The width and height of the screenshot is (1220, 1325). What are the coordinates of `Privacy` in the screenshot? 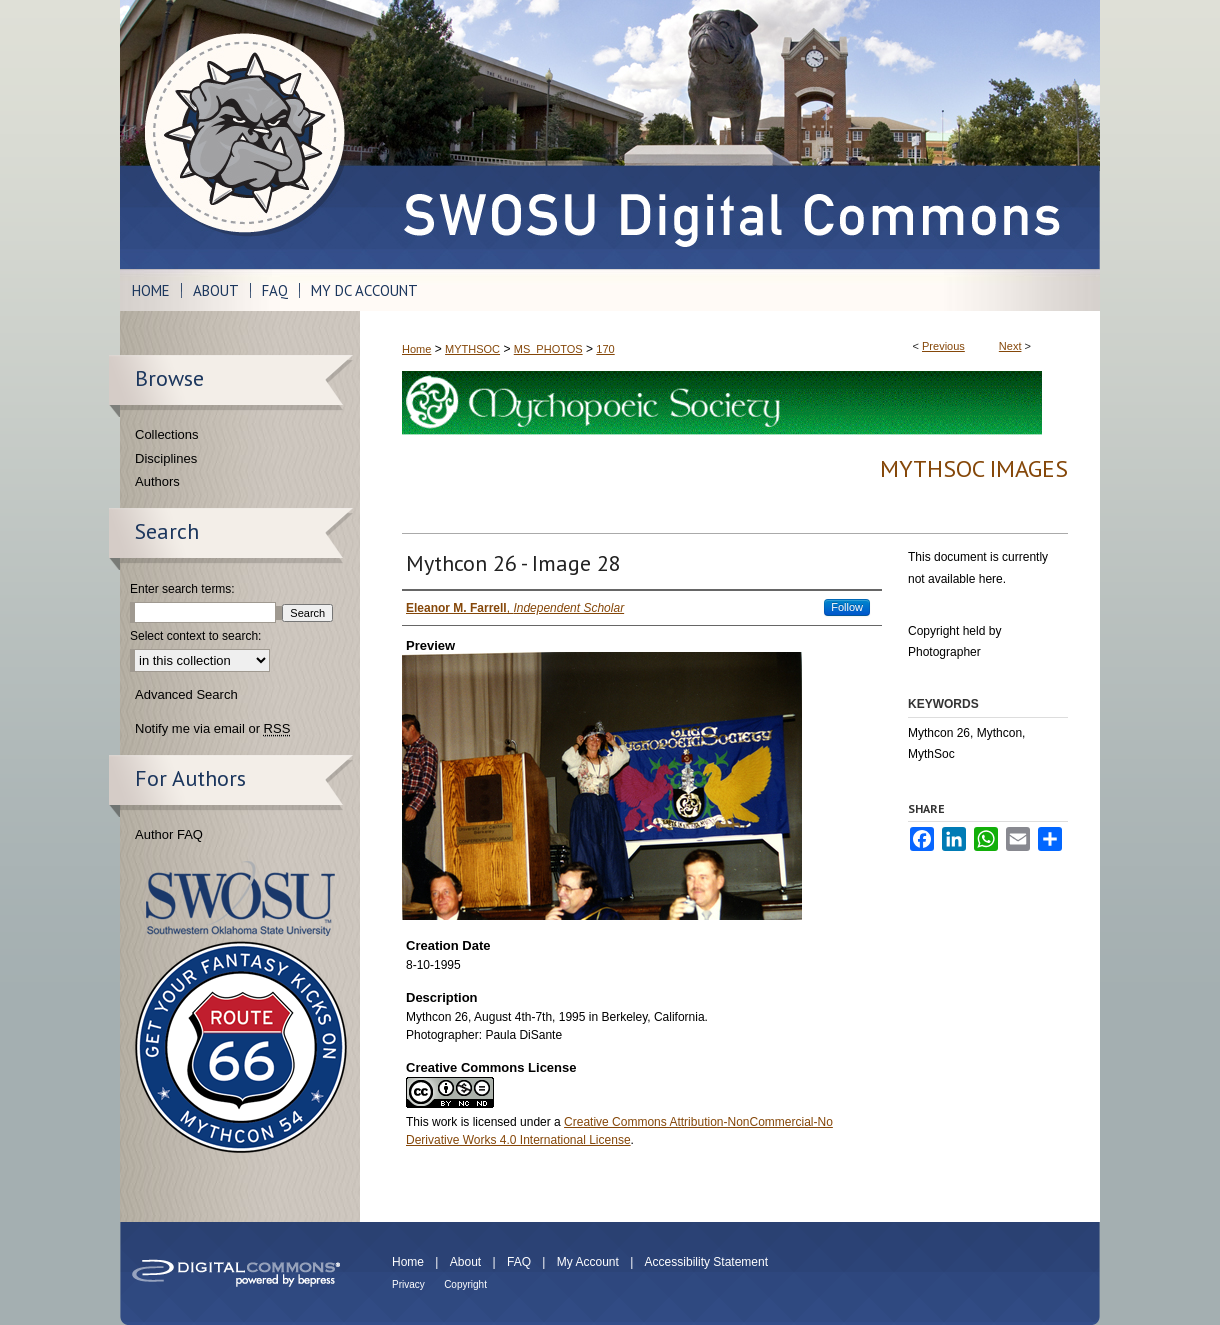 It's located at (408, 1284).